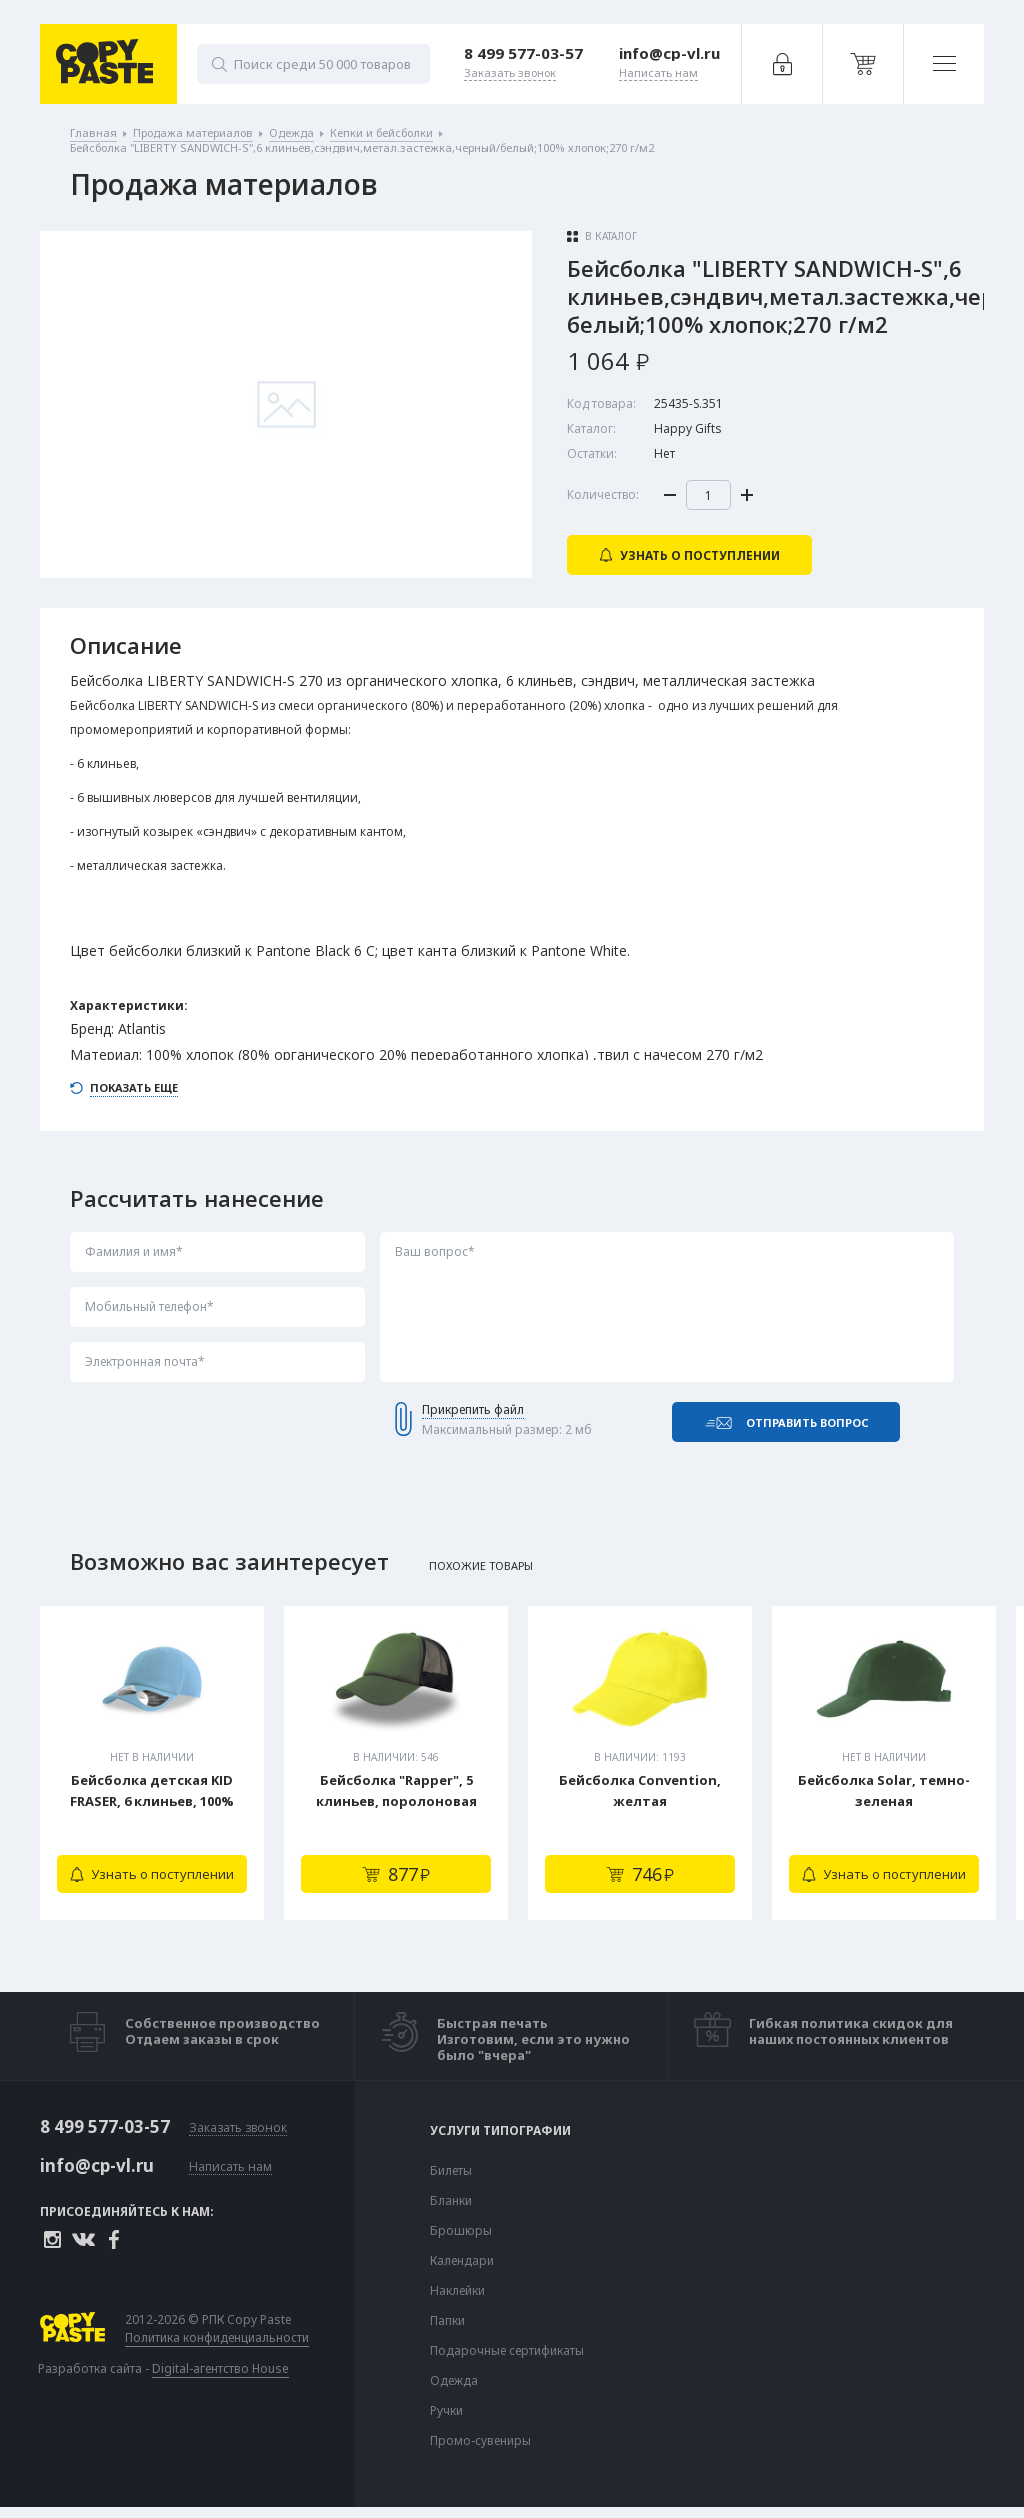 The width and height of the screenshot is (1024, 2518). Describe the element at coordinates (451, 2171) in the screenshot. I see `Билеты` at that location.